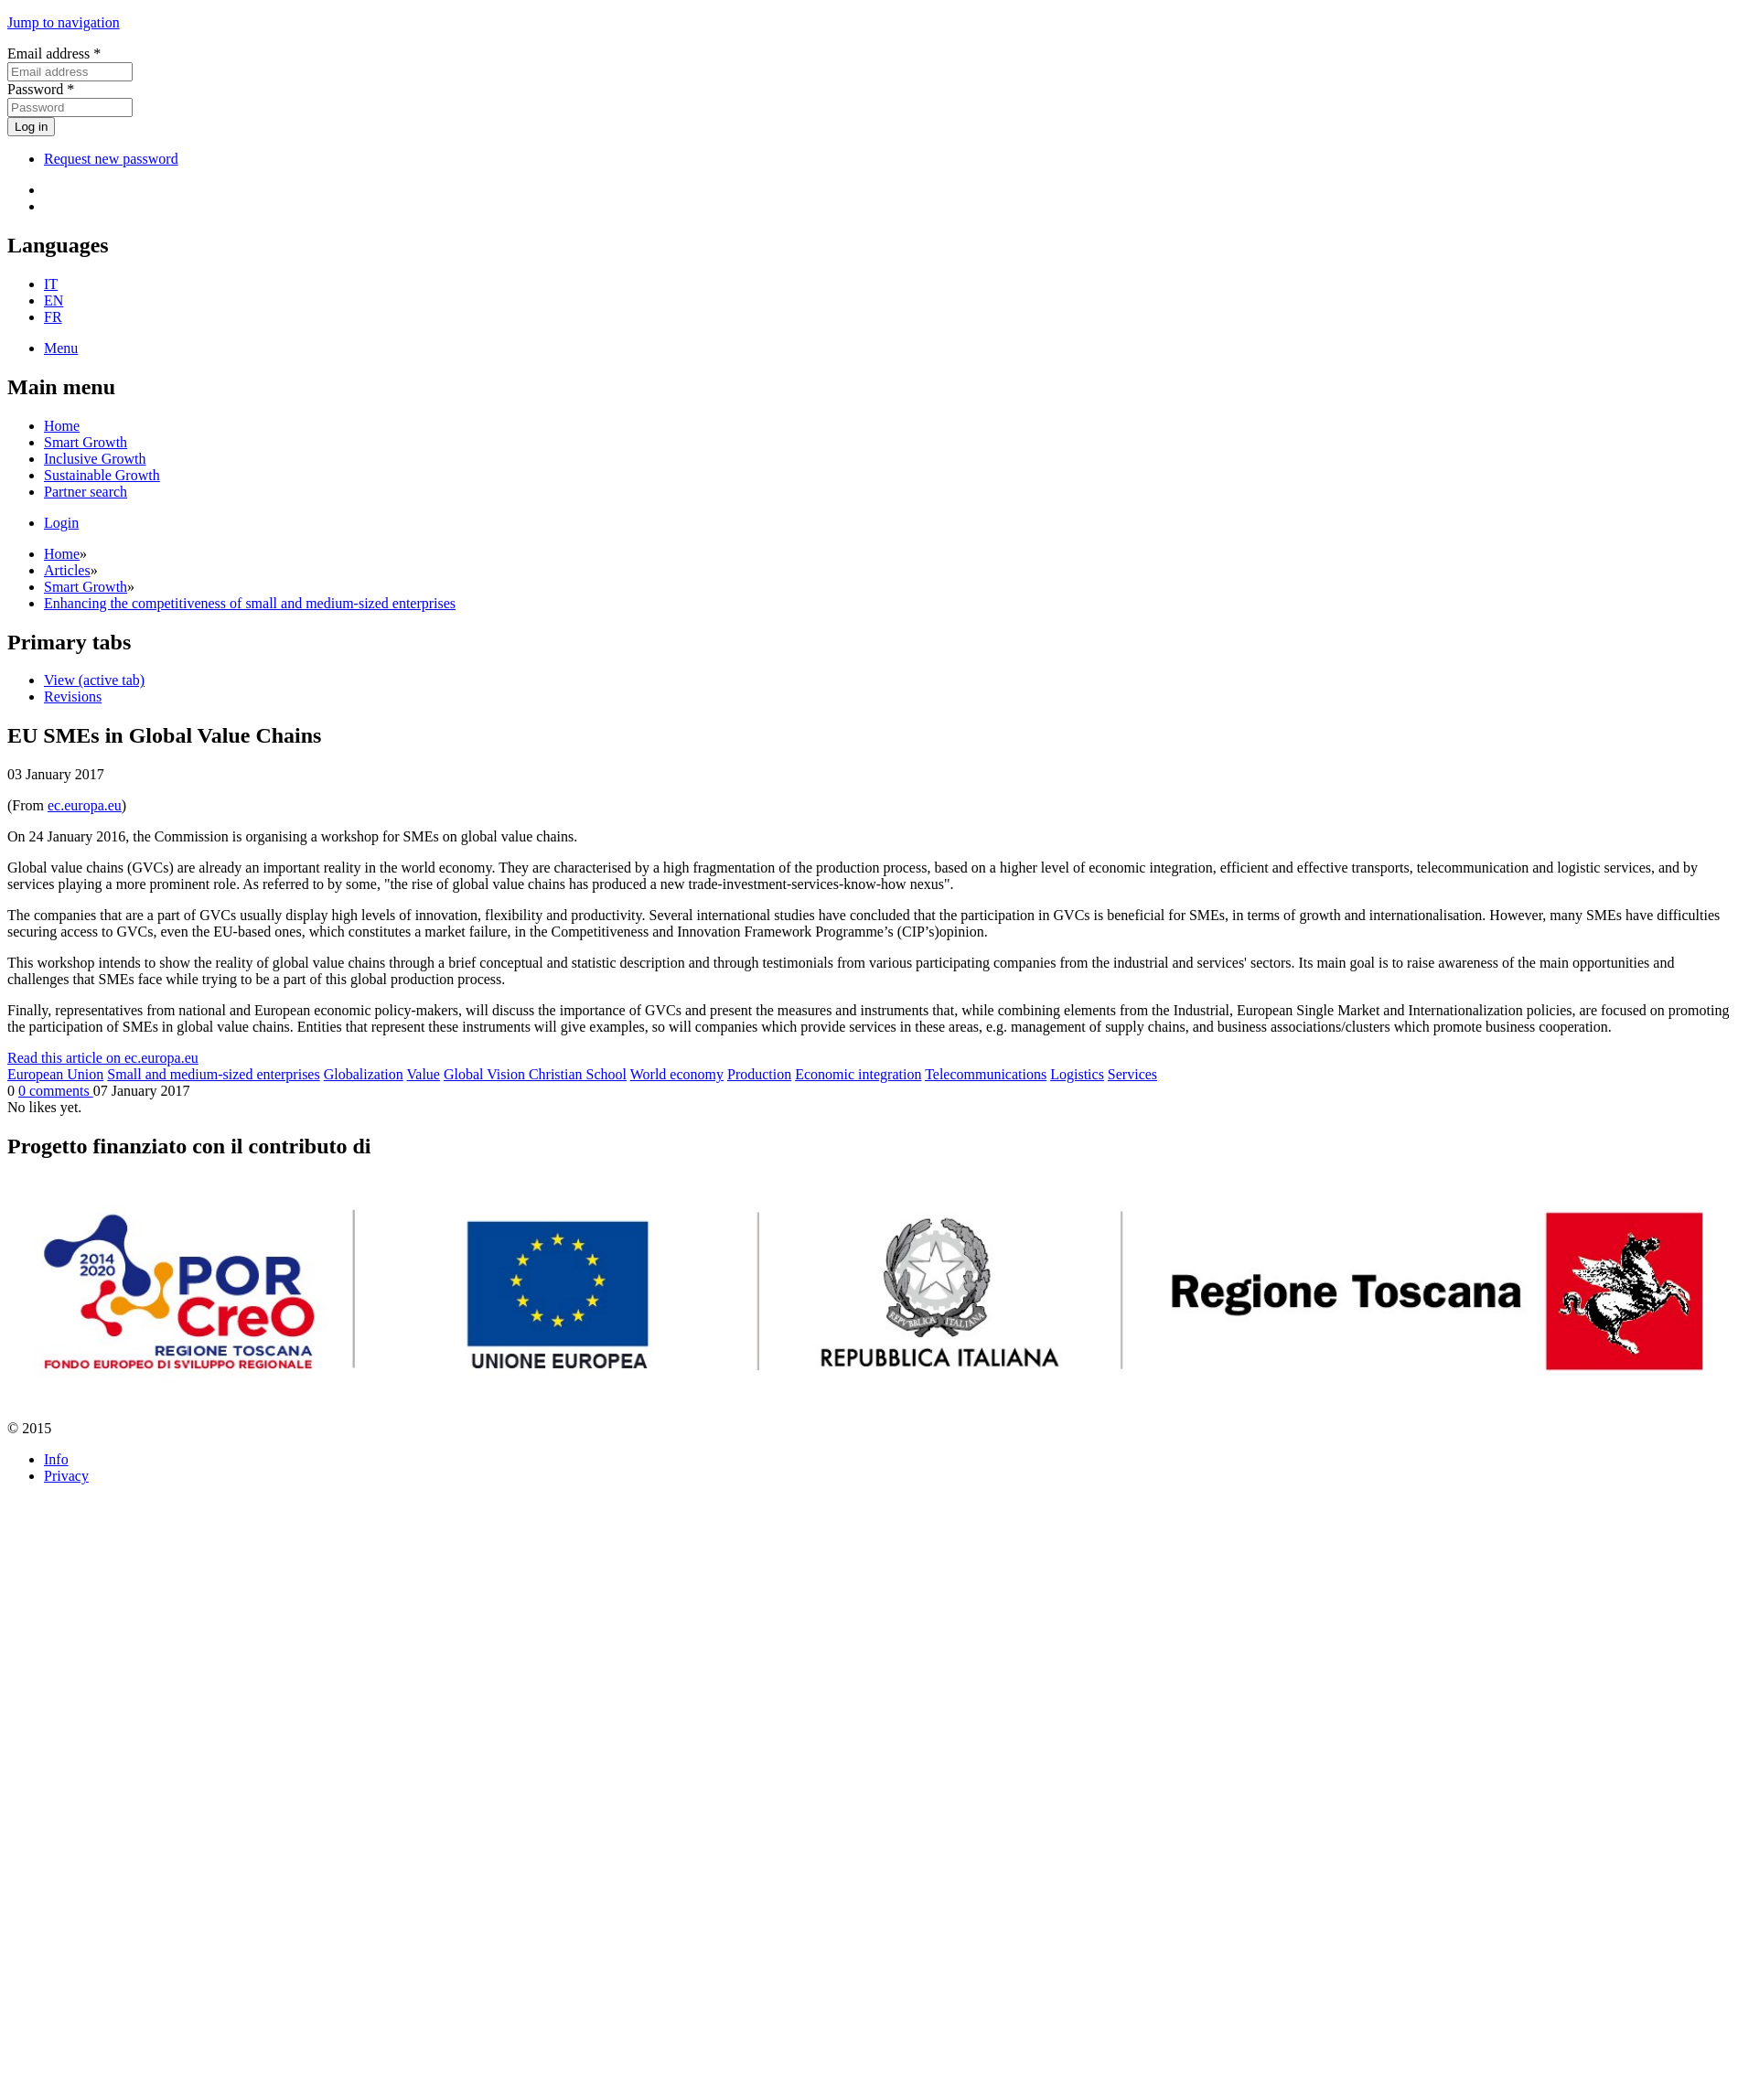  I want to click on Request new password, so click(111, 158).